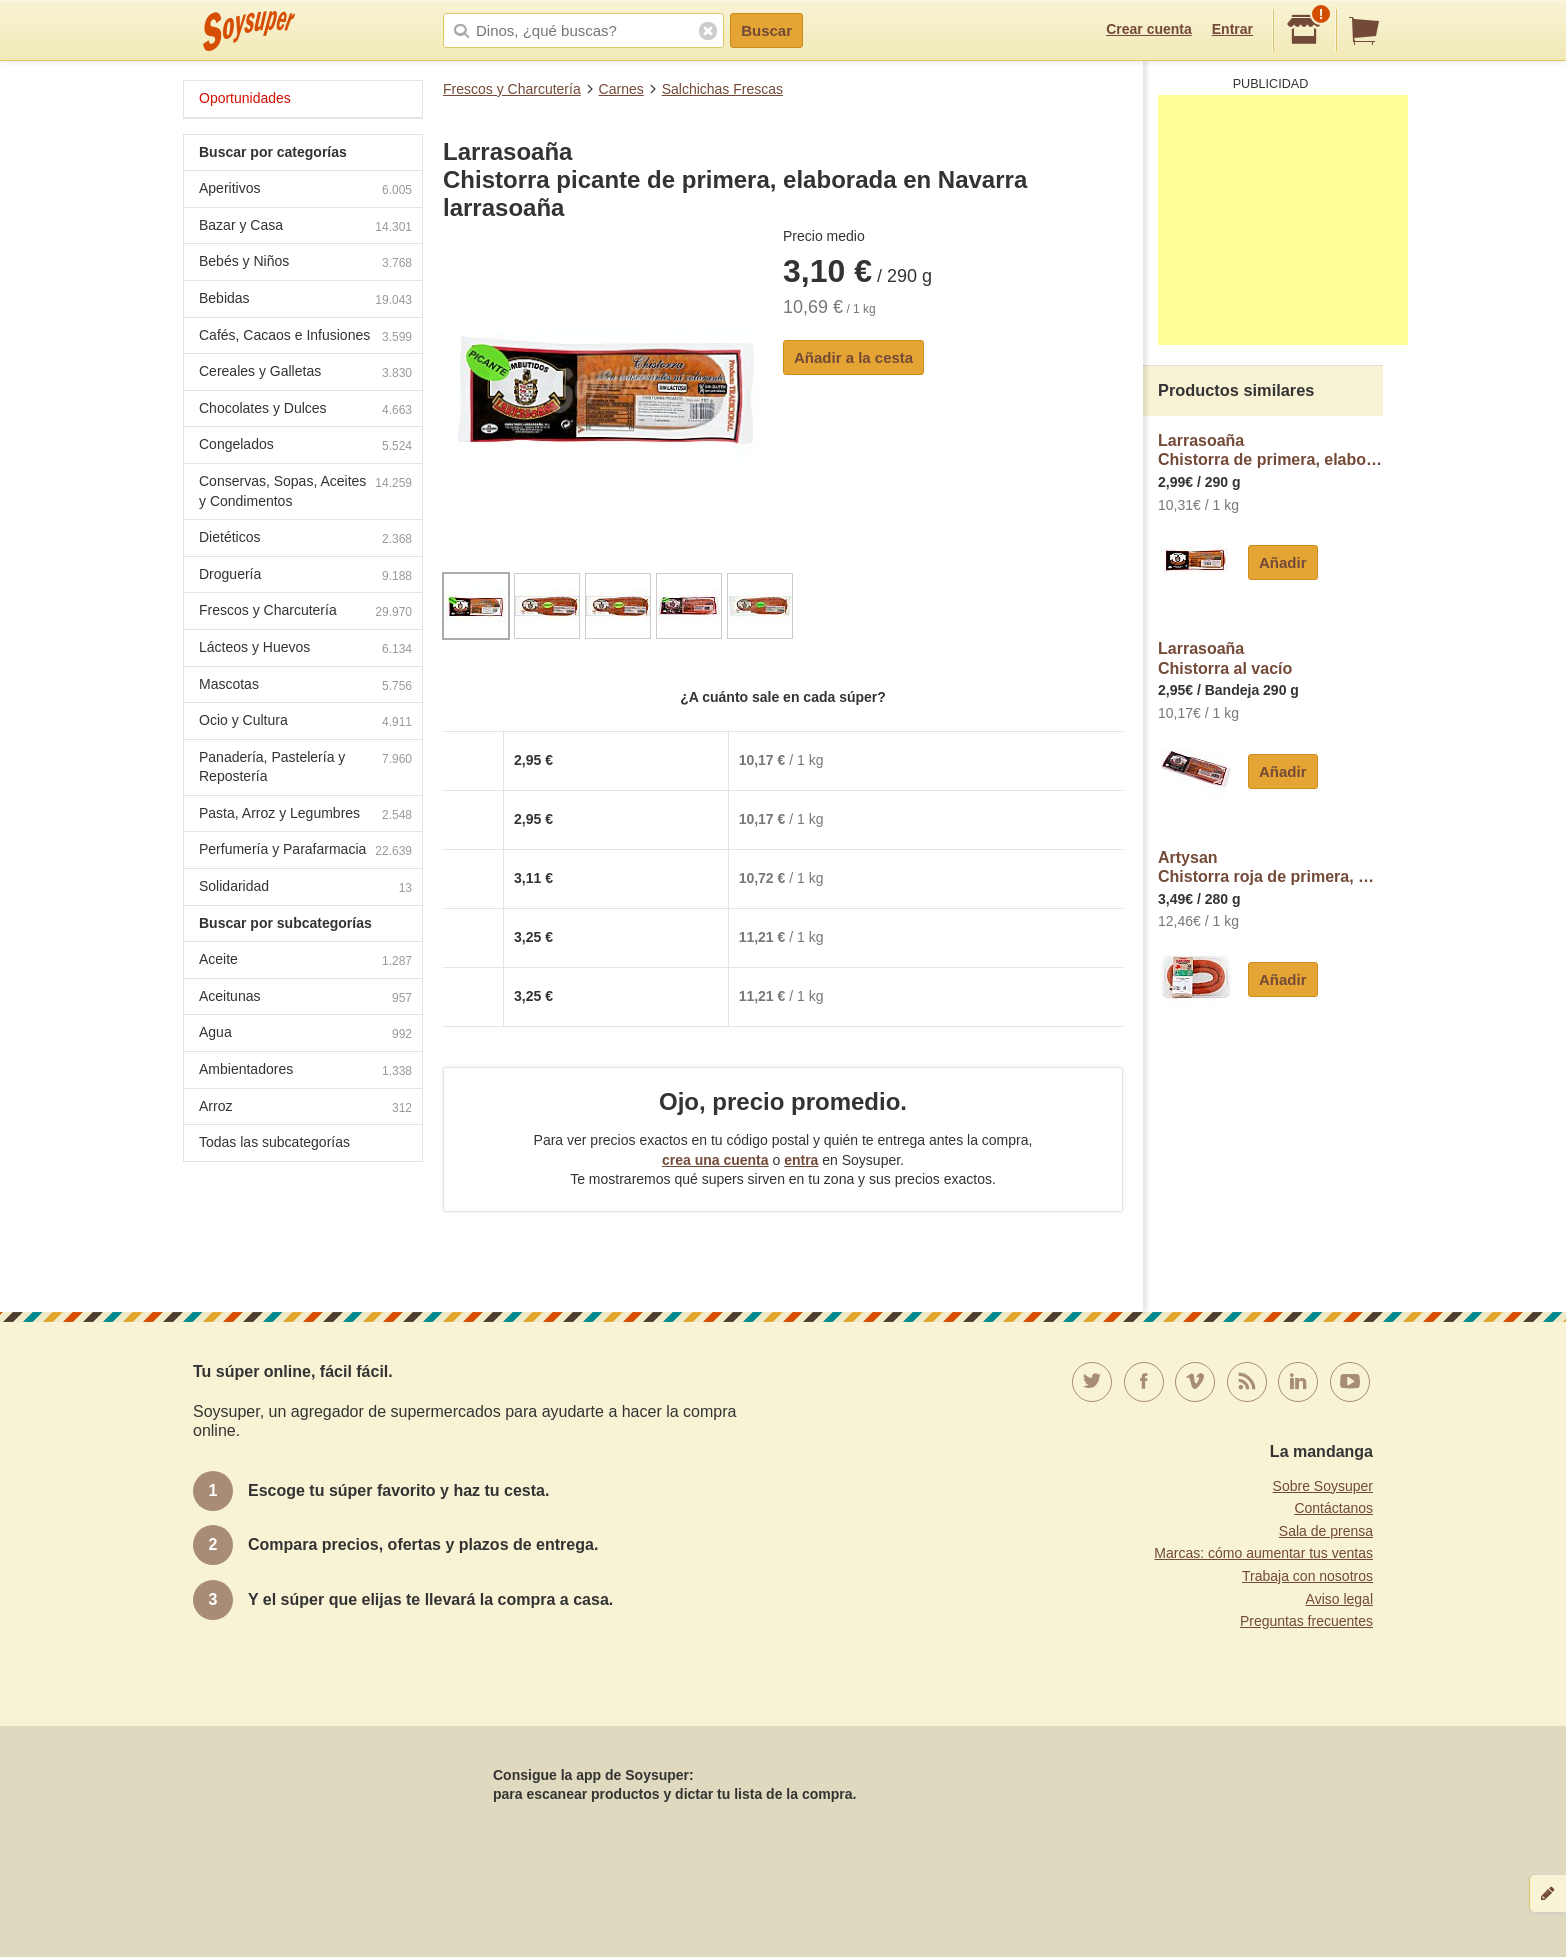  What do you see at coordinates (305, 998) in the screenshot?
I see `Aceitunas` at bounding box center [305, 998].